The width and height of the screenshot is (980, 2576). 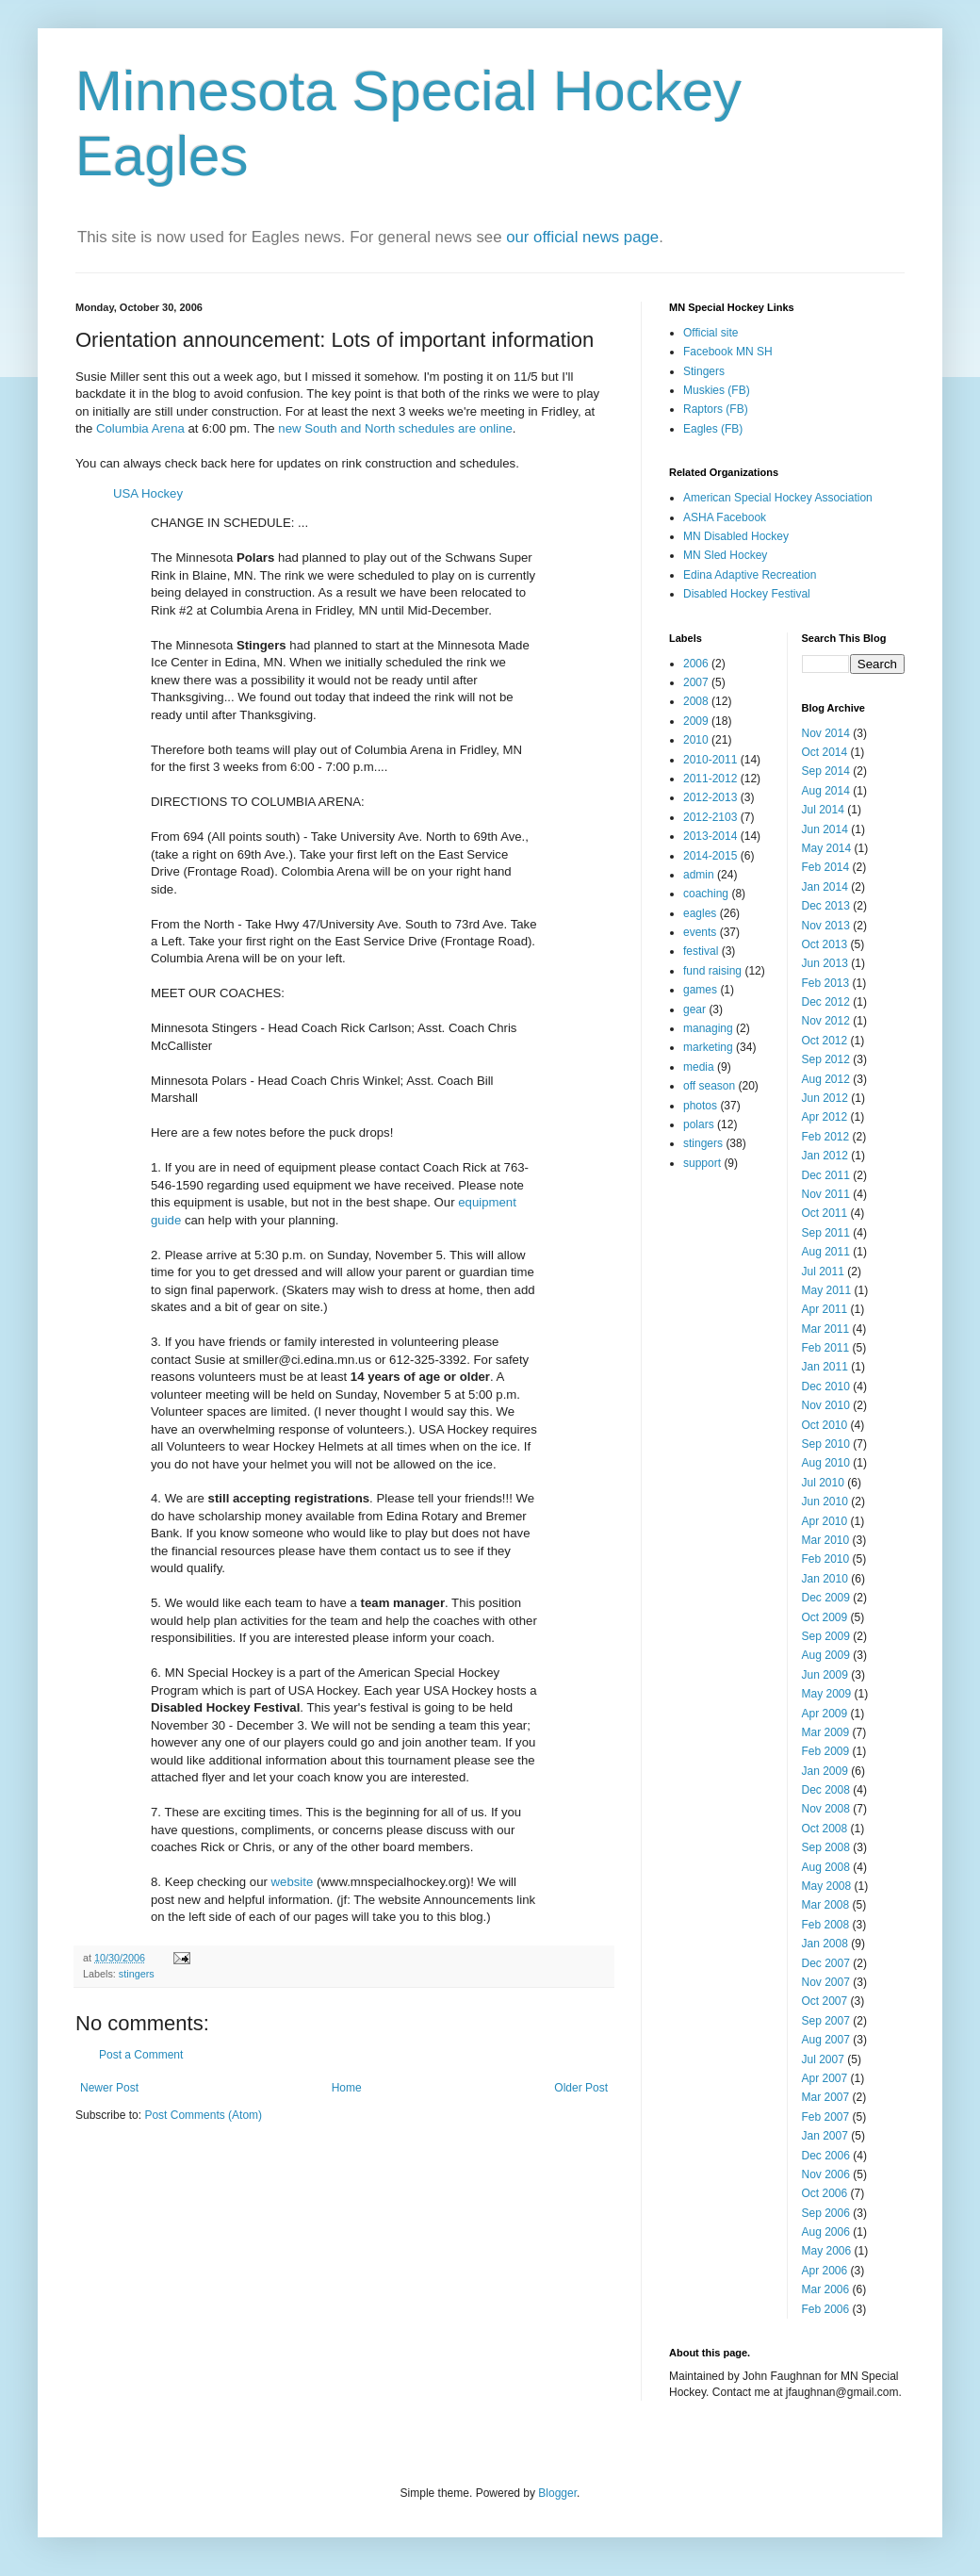 I want to click on Aug 2010, so click(x=826, y=1462).